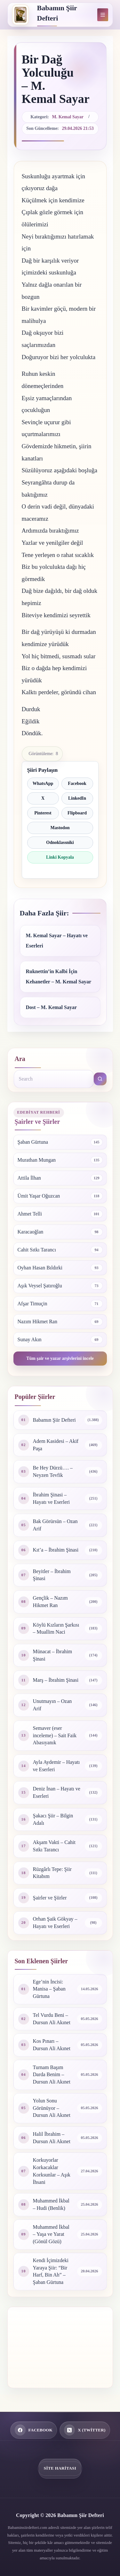  I want to click on Linki Kopyala, so click(60, 857).